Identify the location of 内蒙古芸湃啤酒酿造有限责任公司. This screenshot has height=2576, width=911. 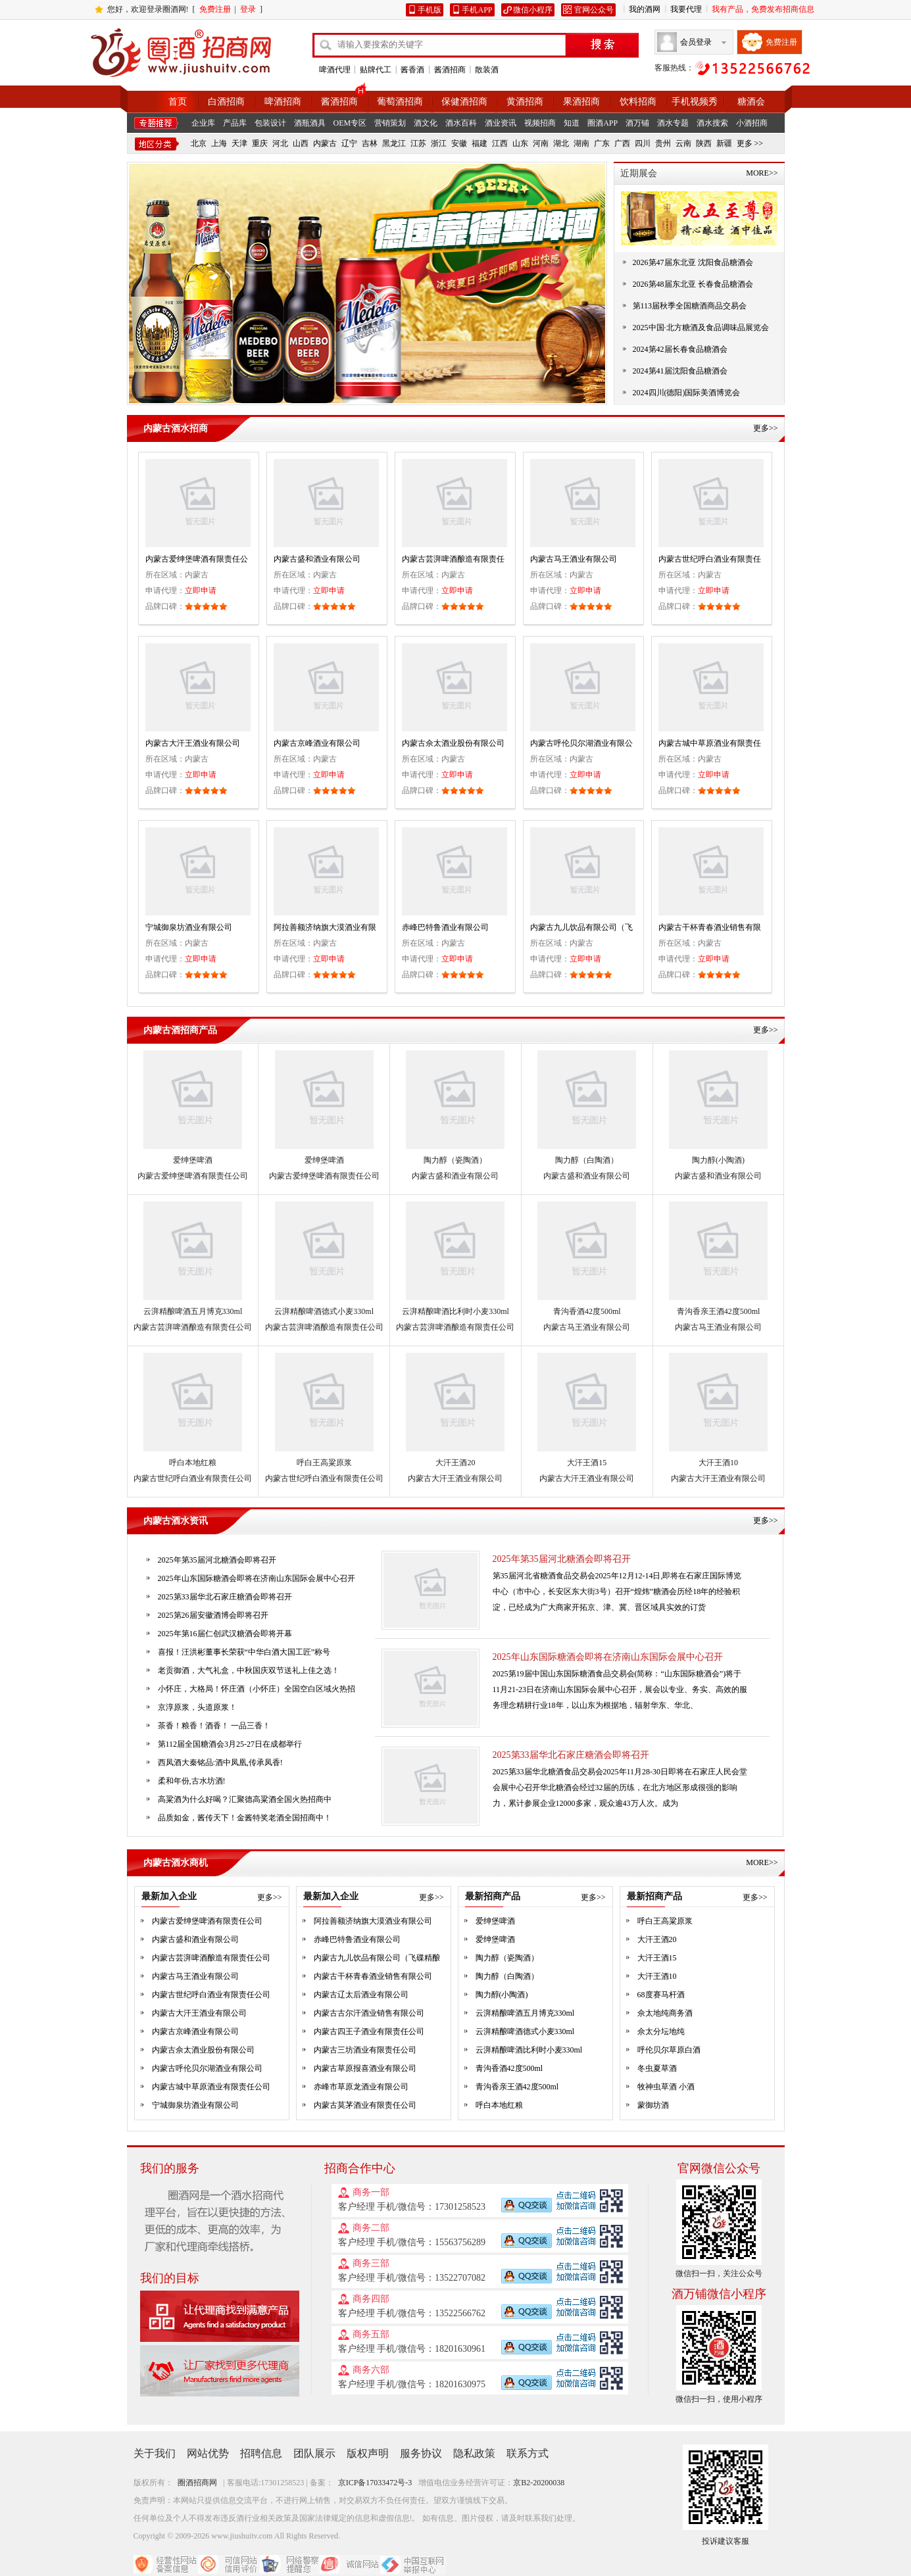
(193, 1327).